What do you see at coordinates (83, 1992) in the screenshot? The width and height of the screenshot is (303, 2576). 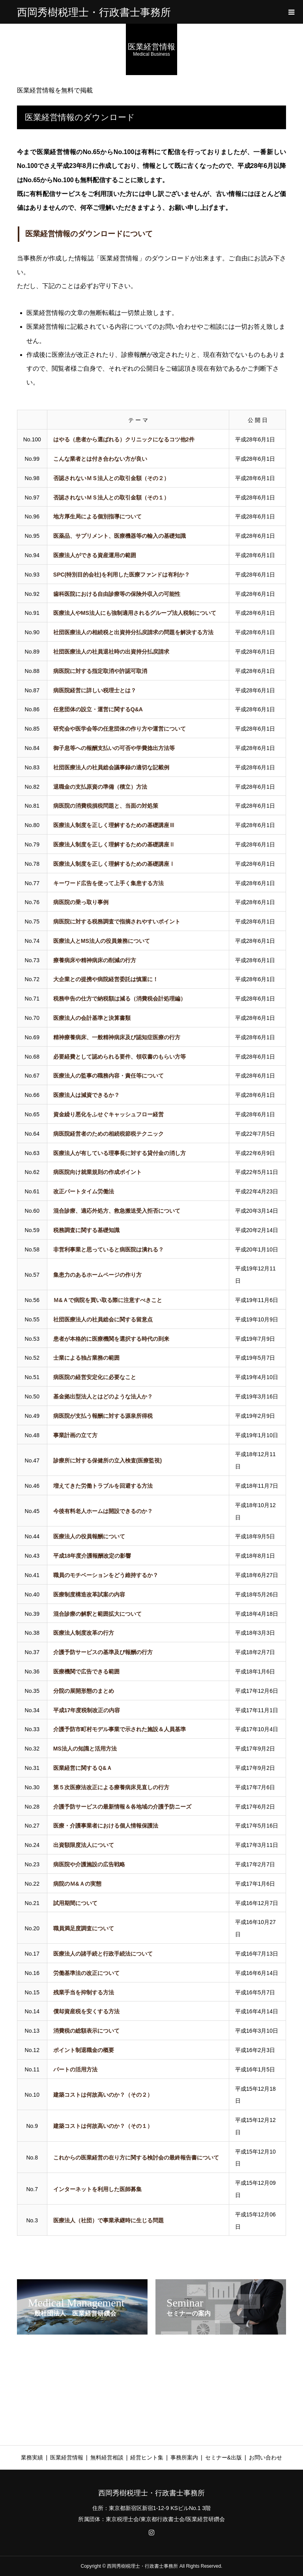 I see `残業手当を抑制する方法` at bounding box center [83, 1992].